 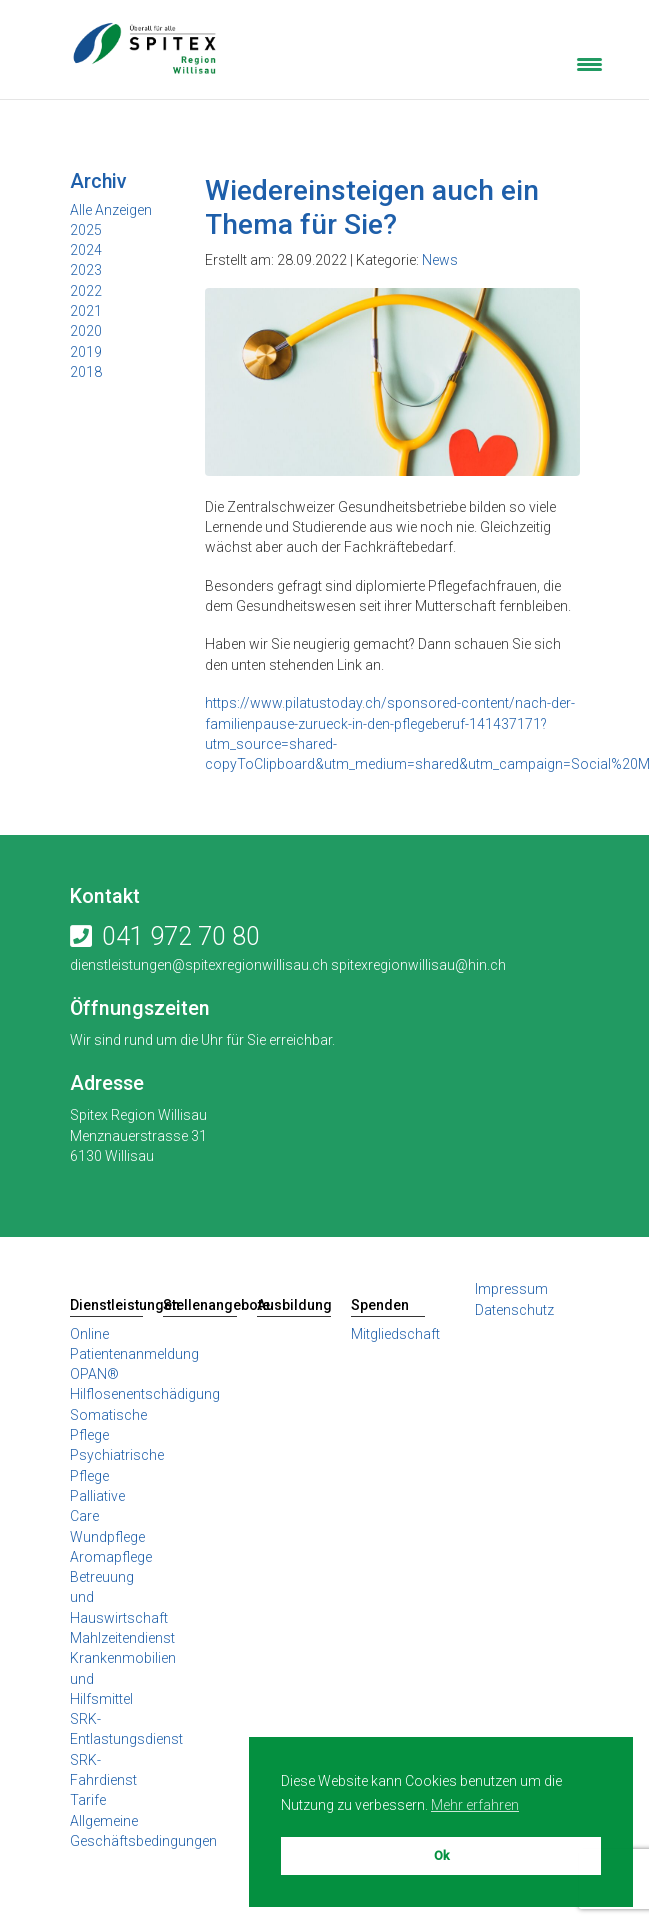 I want to click on Spenden, so click(x=380, y=1305).